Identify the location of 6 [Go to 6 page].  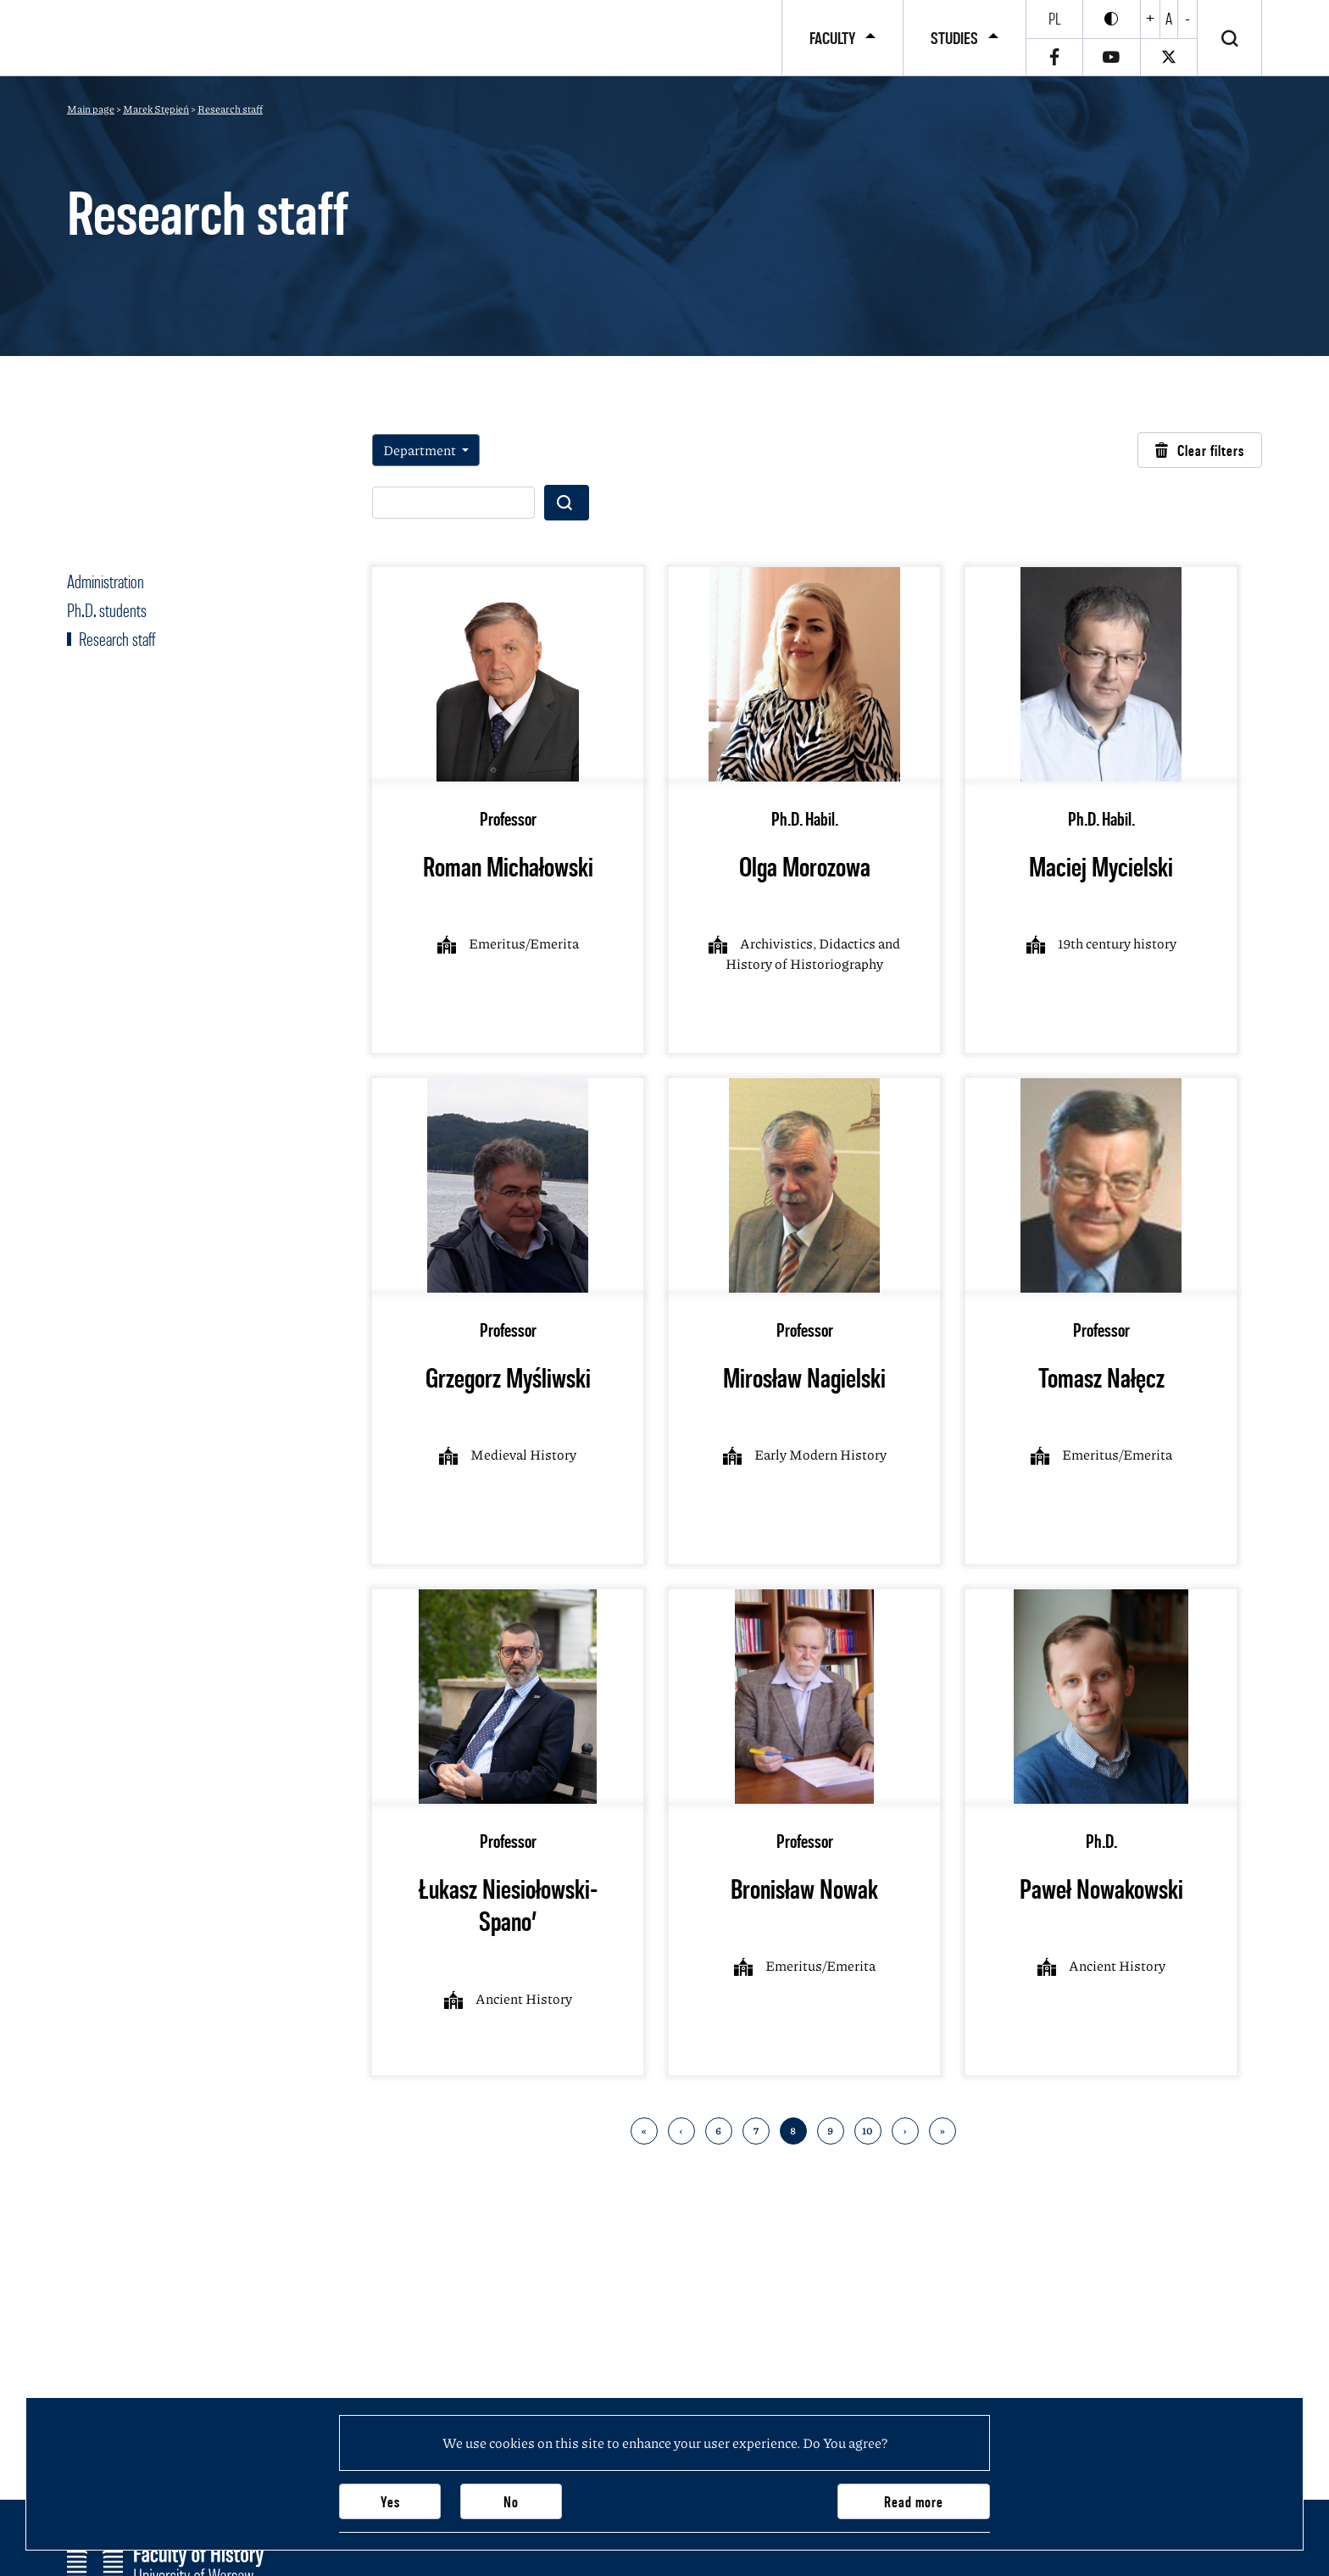
(718, 2130).